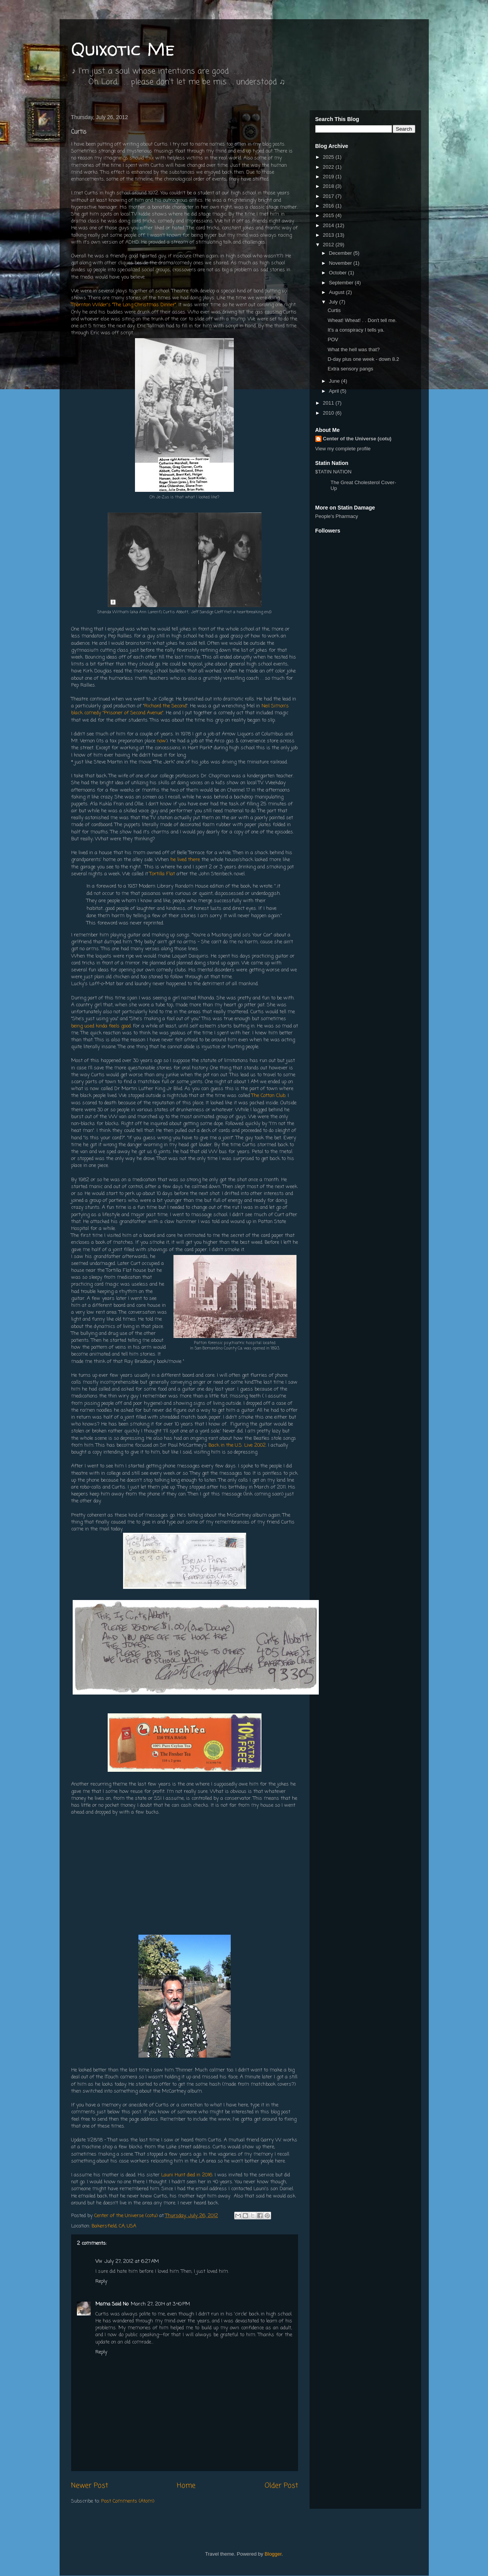 This screenshot has height=2576, width=488. Describe the element at coordinates (127, 2501) in the screenshot. I see `Post Comments (Atom)` at that location.